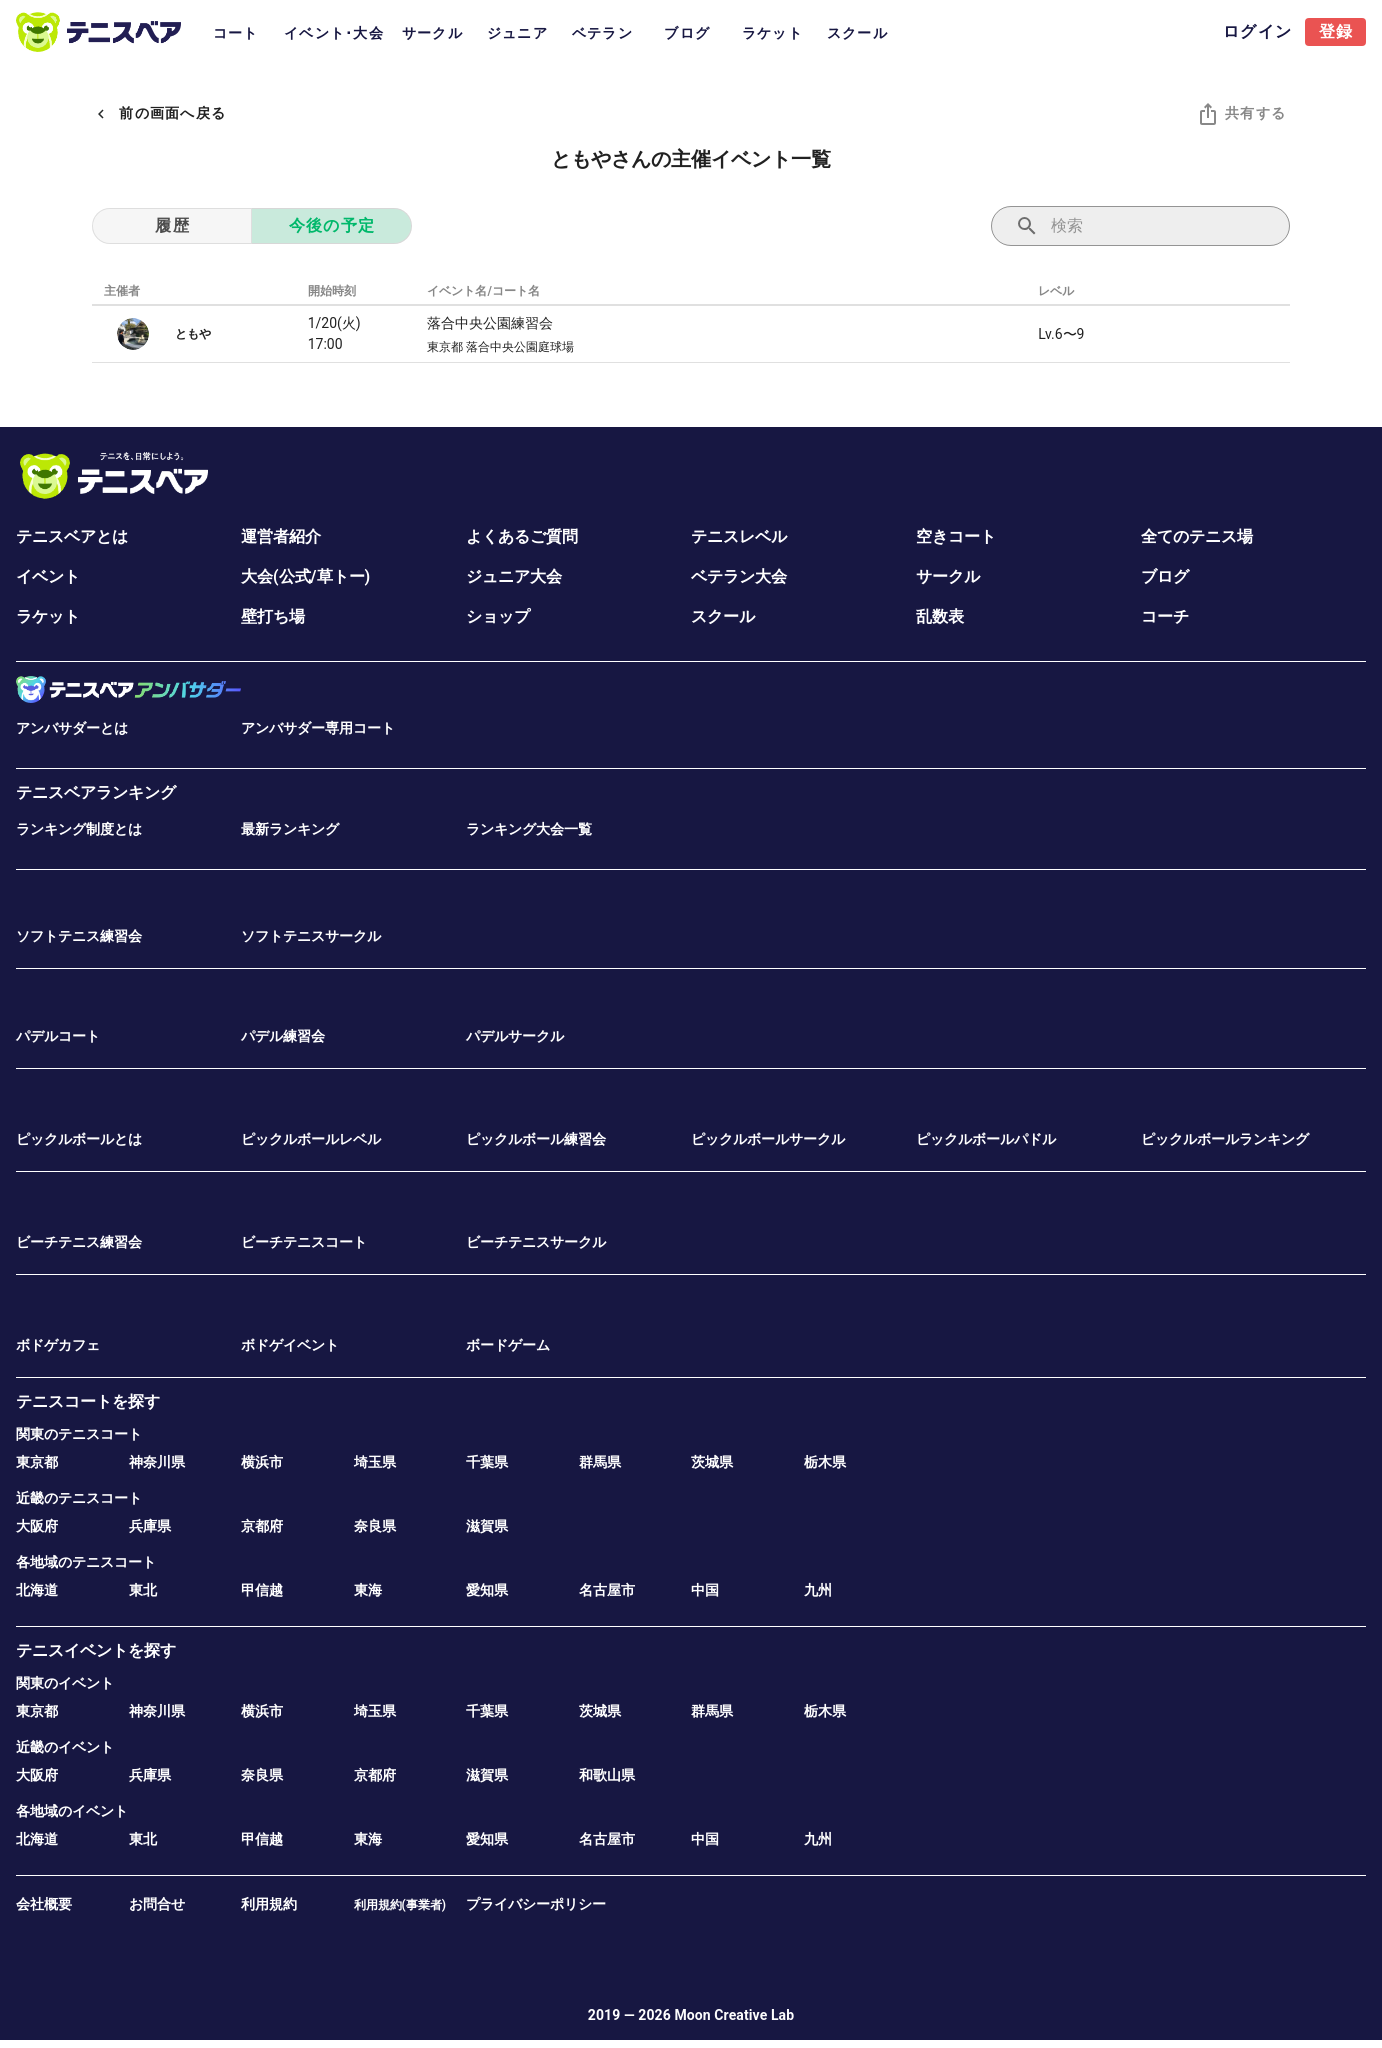 The image size is (1382, 2048). What do you see at coordinates (334, 33) in the screenshot?
I see `イベント･大会 [tab]` at bounding box center [334, 33].